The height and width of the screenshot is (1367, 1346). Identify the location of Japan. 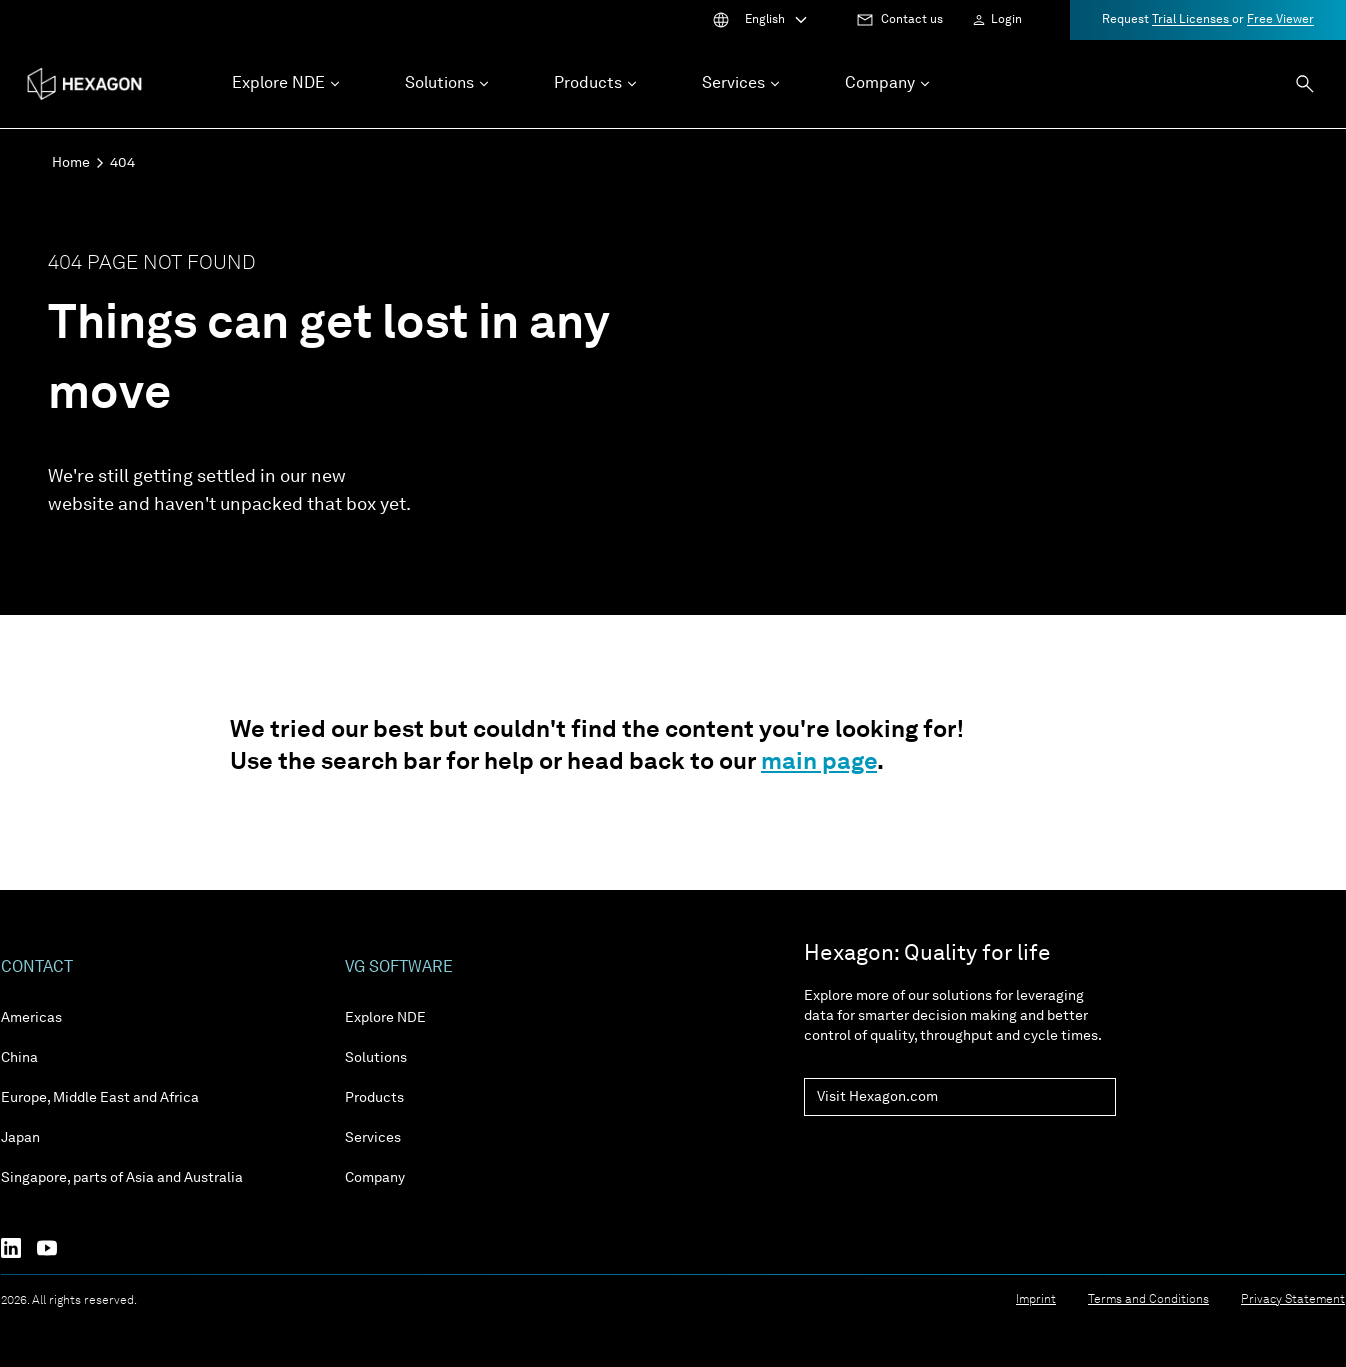
(20, 1138).